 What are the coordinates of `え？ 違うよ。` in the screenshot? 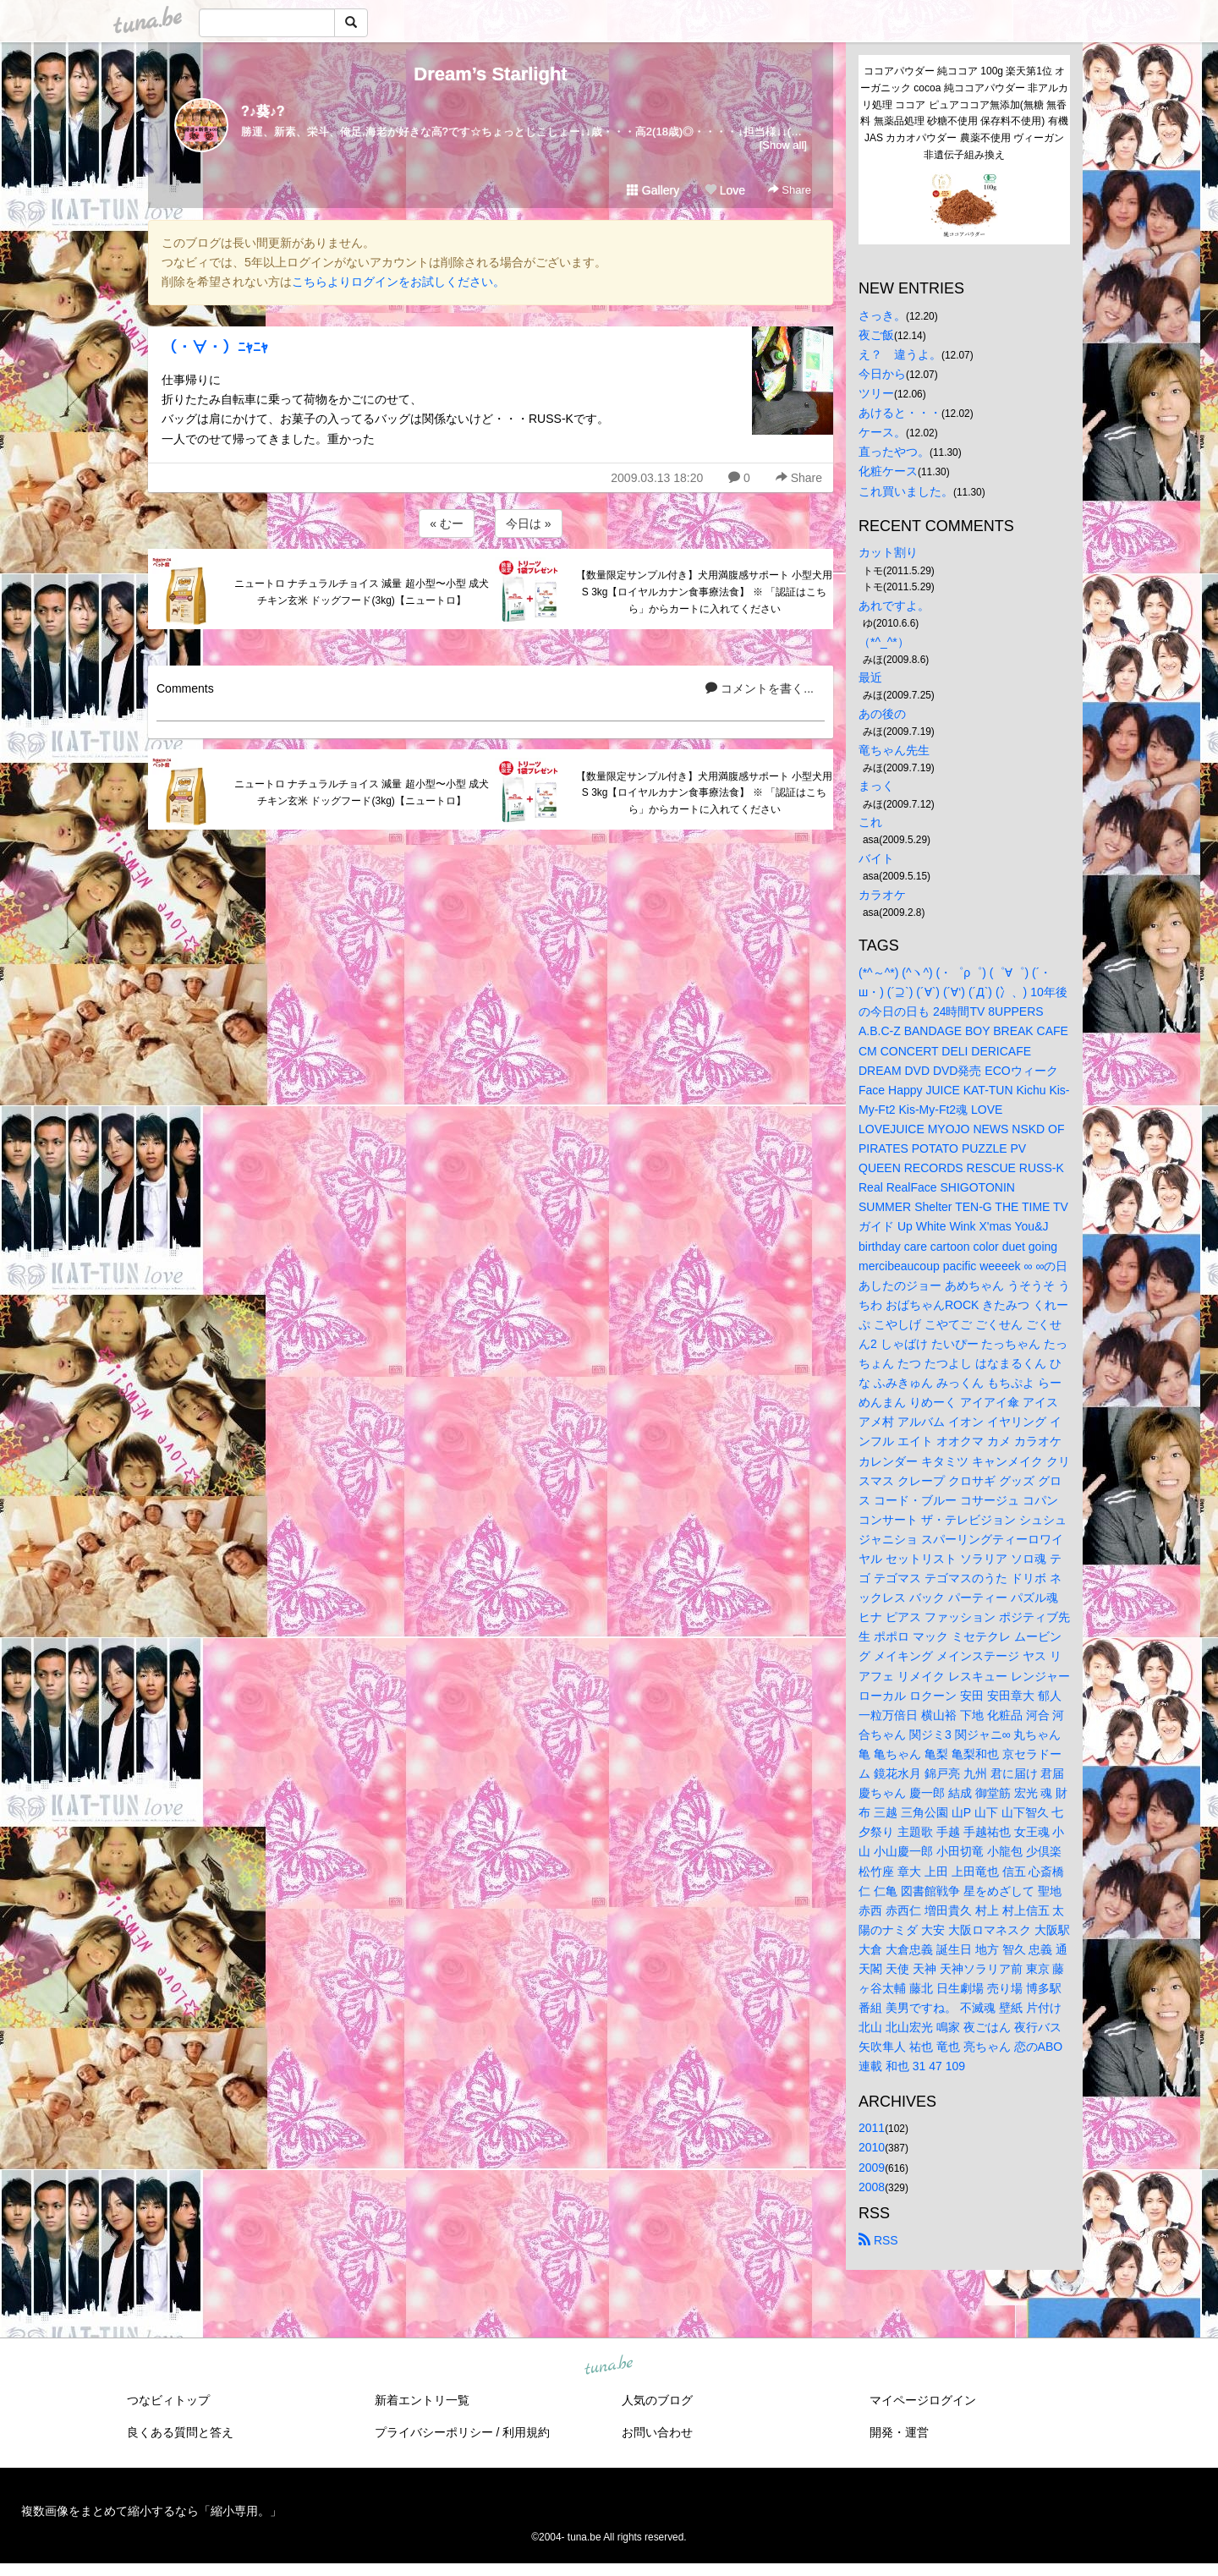 It's located at (900, 354).